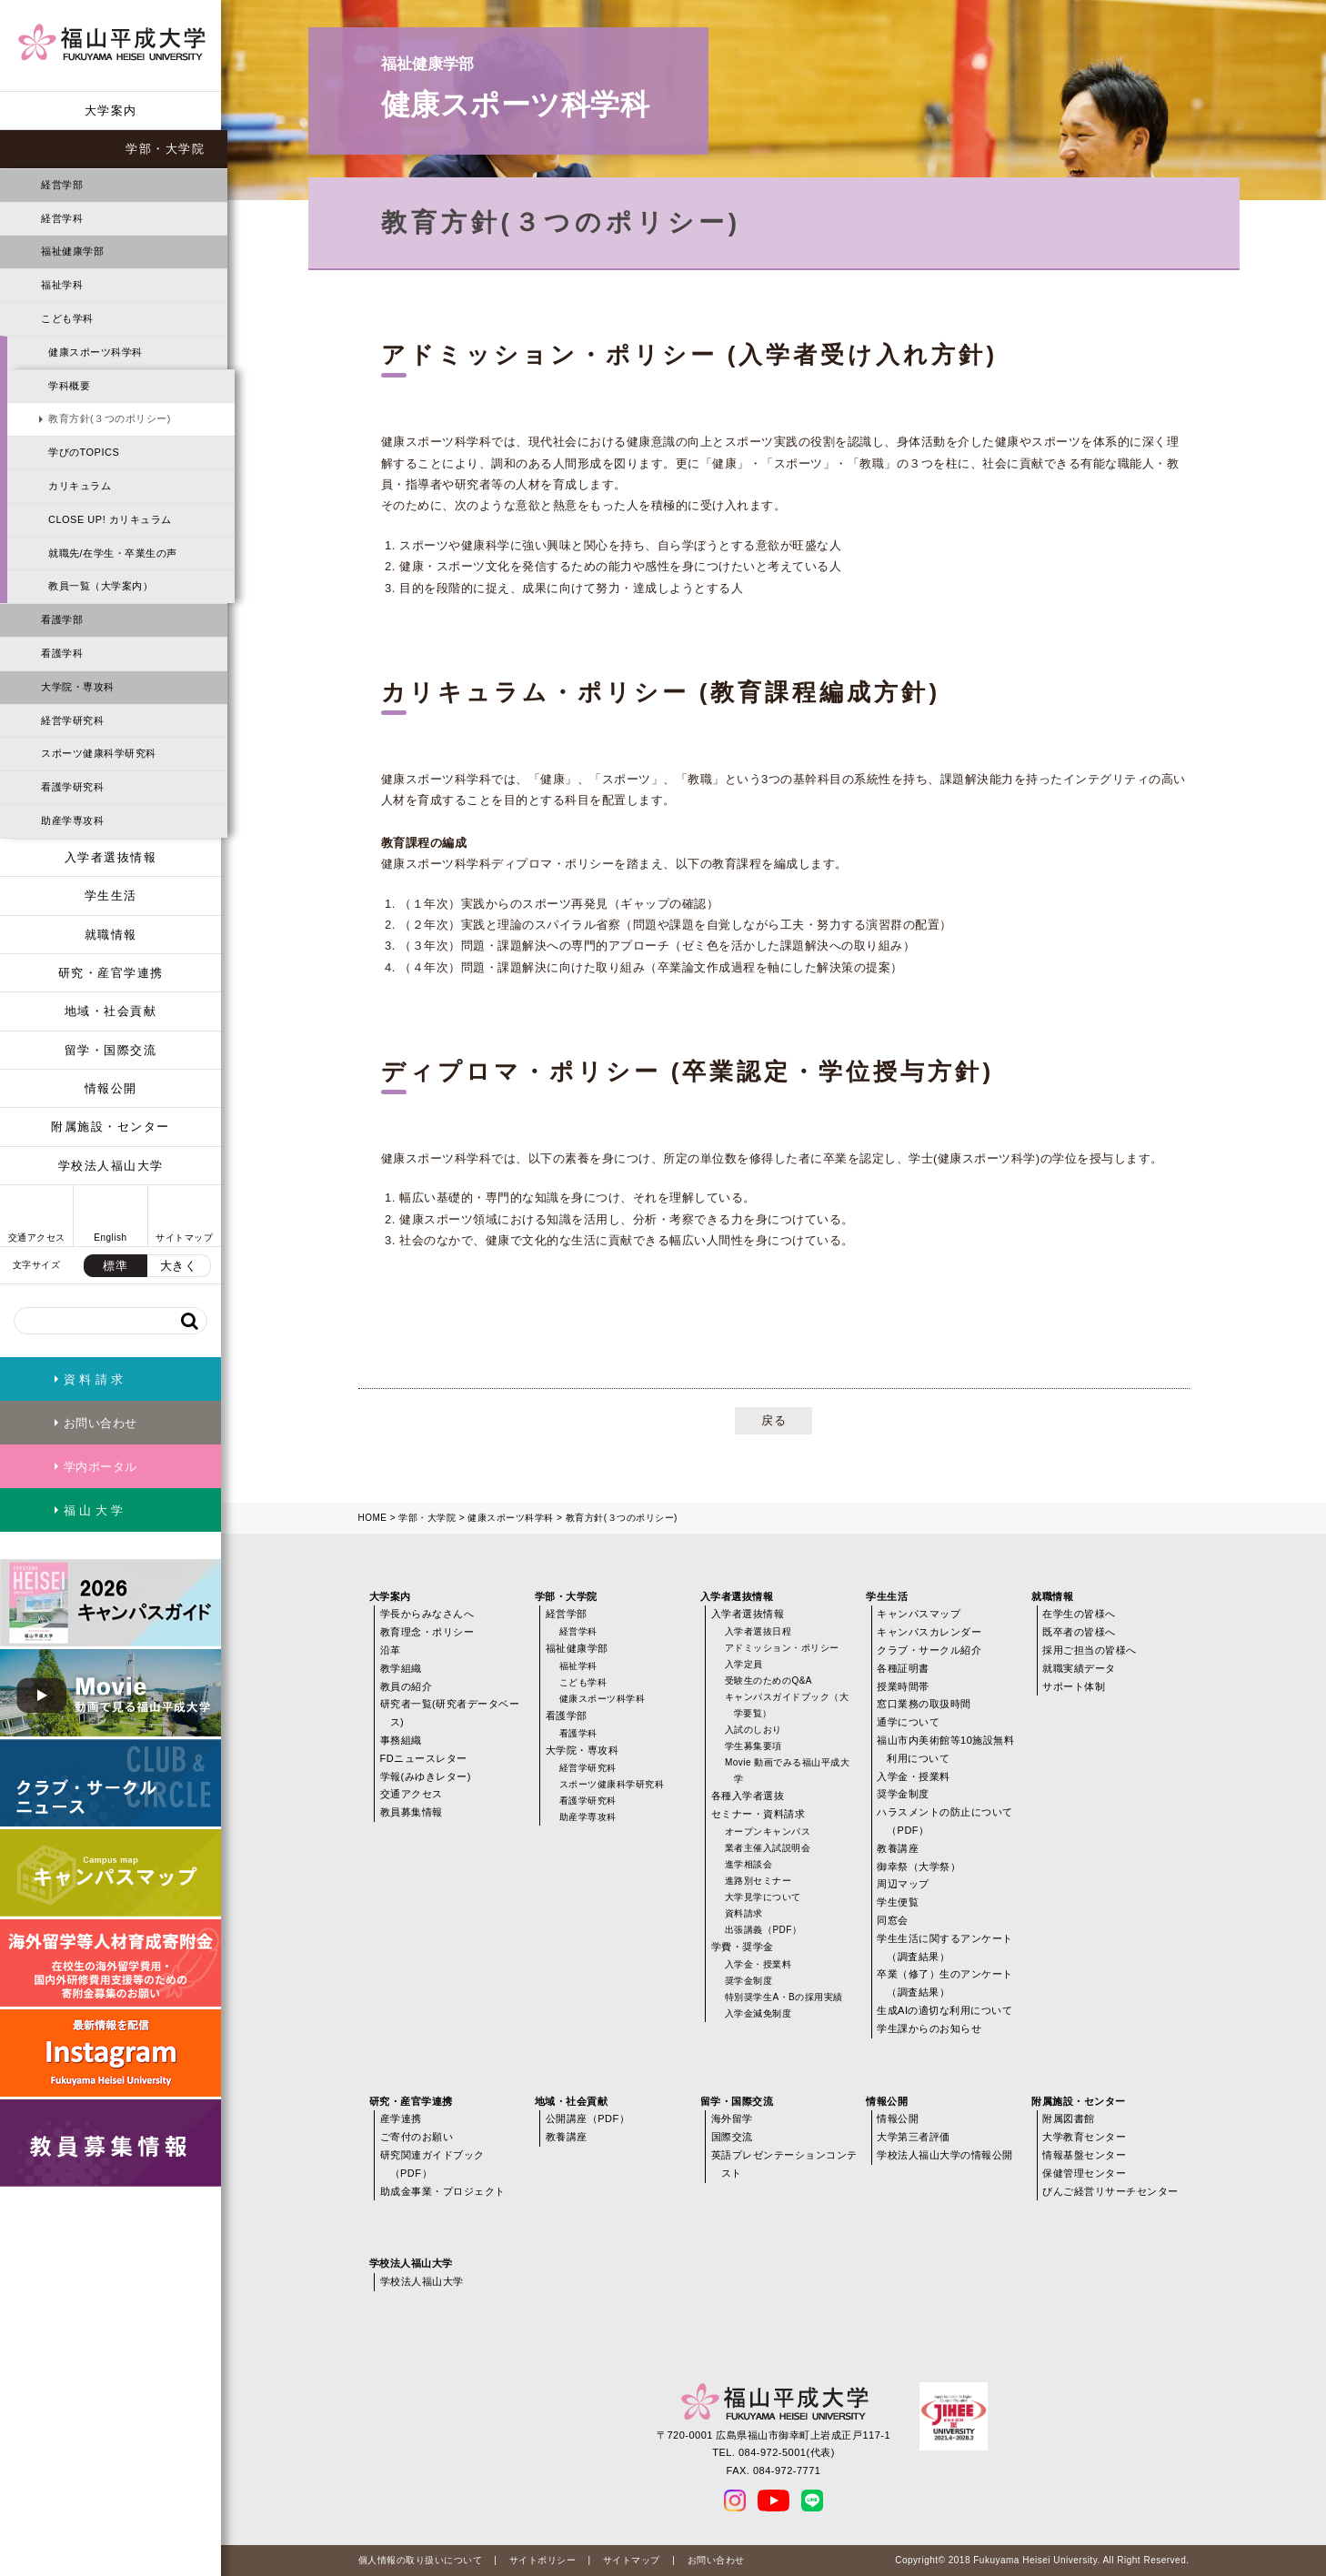 This screenshot has width=1326, height=2576. What do you see at coordinates (588, 2118) in the screenshot?
I see `公開講座（PDF）` at bounding box center [588, 2118].